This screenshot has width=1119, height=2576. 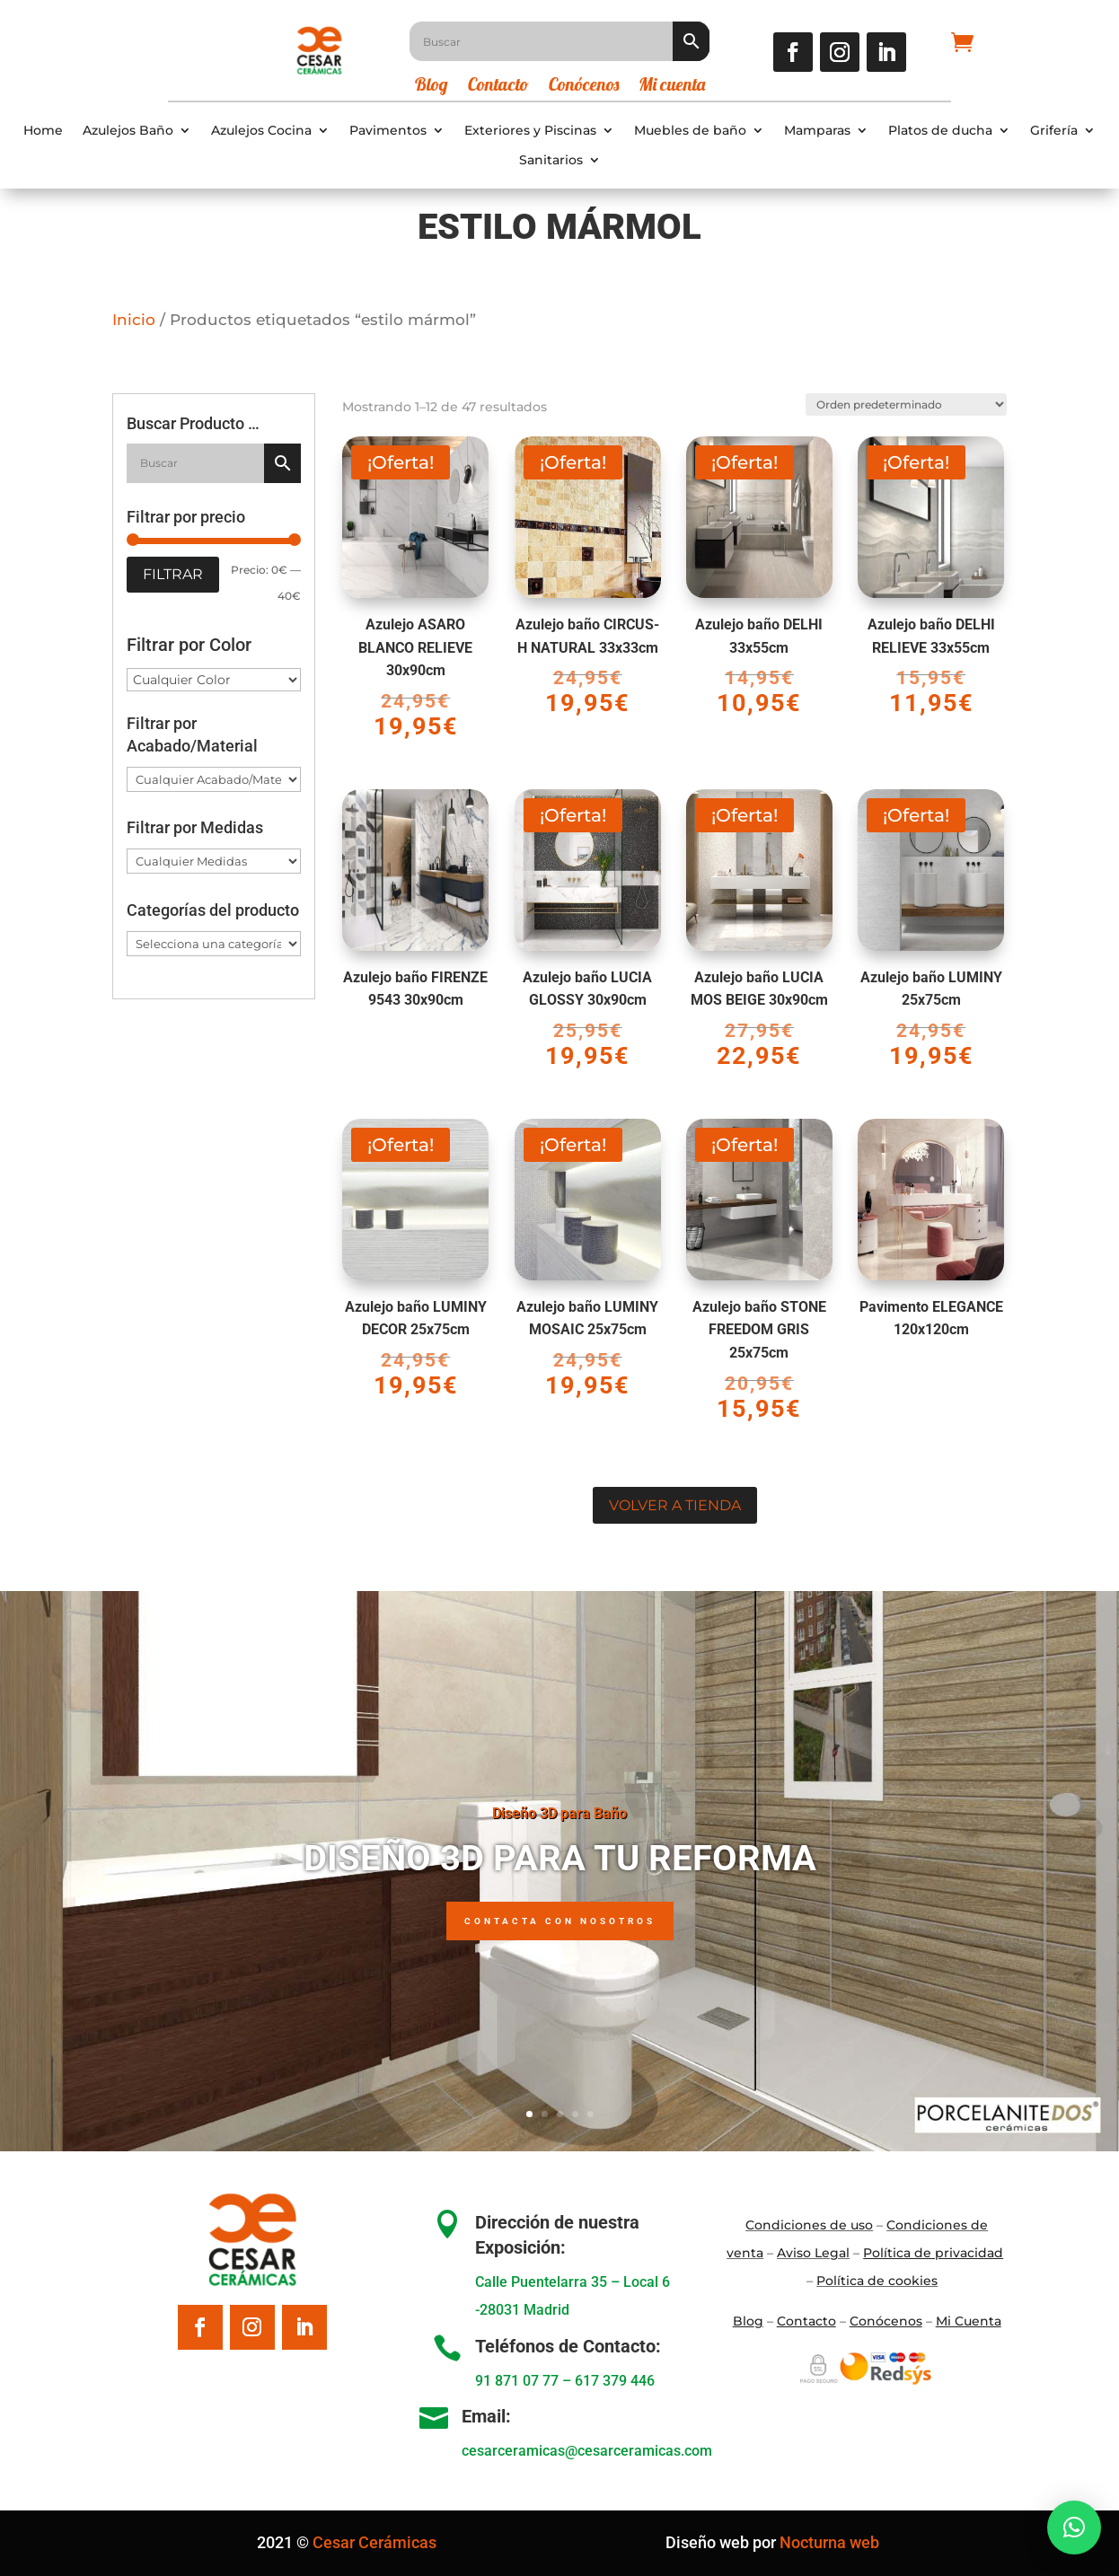 What do you see at coordinates (388, 130) in the screenshot?
I see `Pavimentos` at bounding box center [388, 130].